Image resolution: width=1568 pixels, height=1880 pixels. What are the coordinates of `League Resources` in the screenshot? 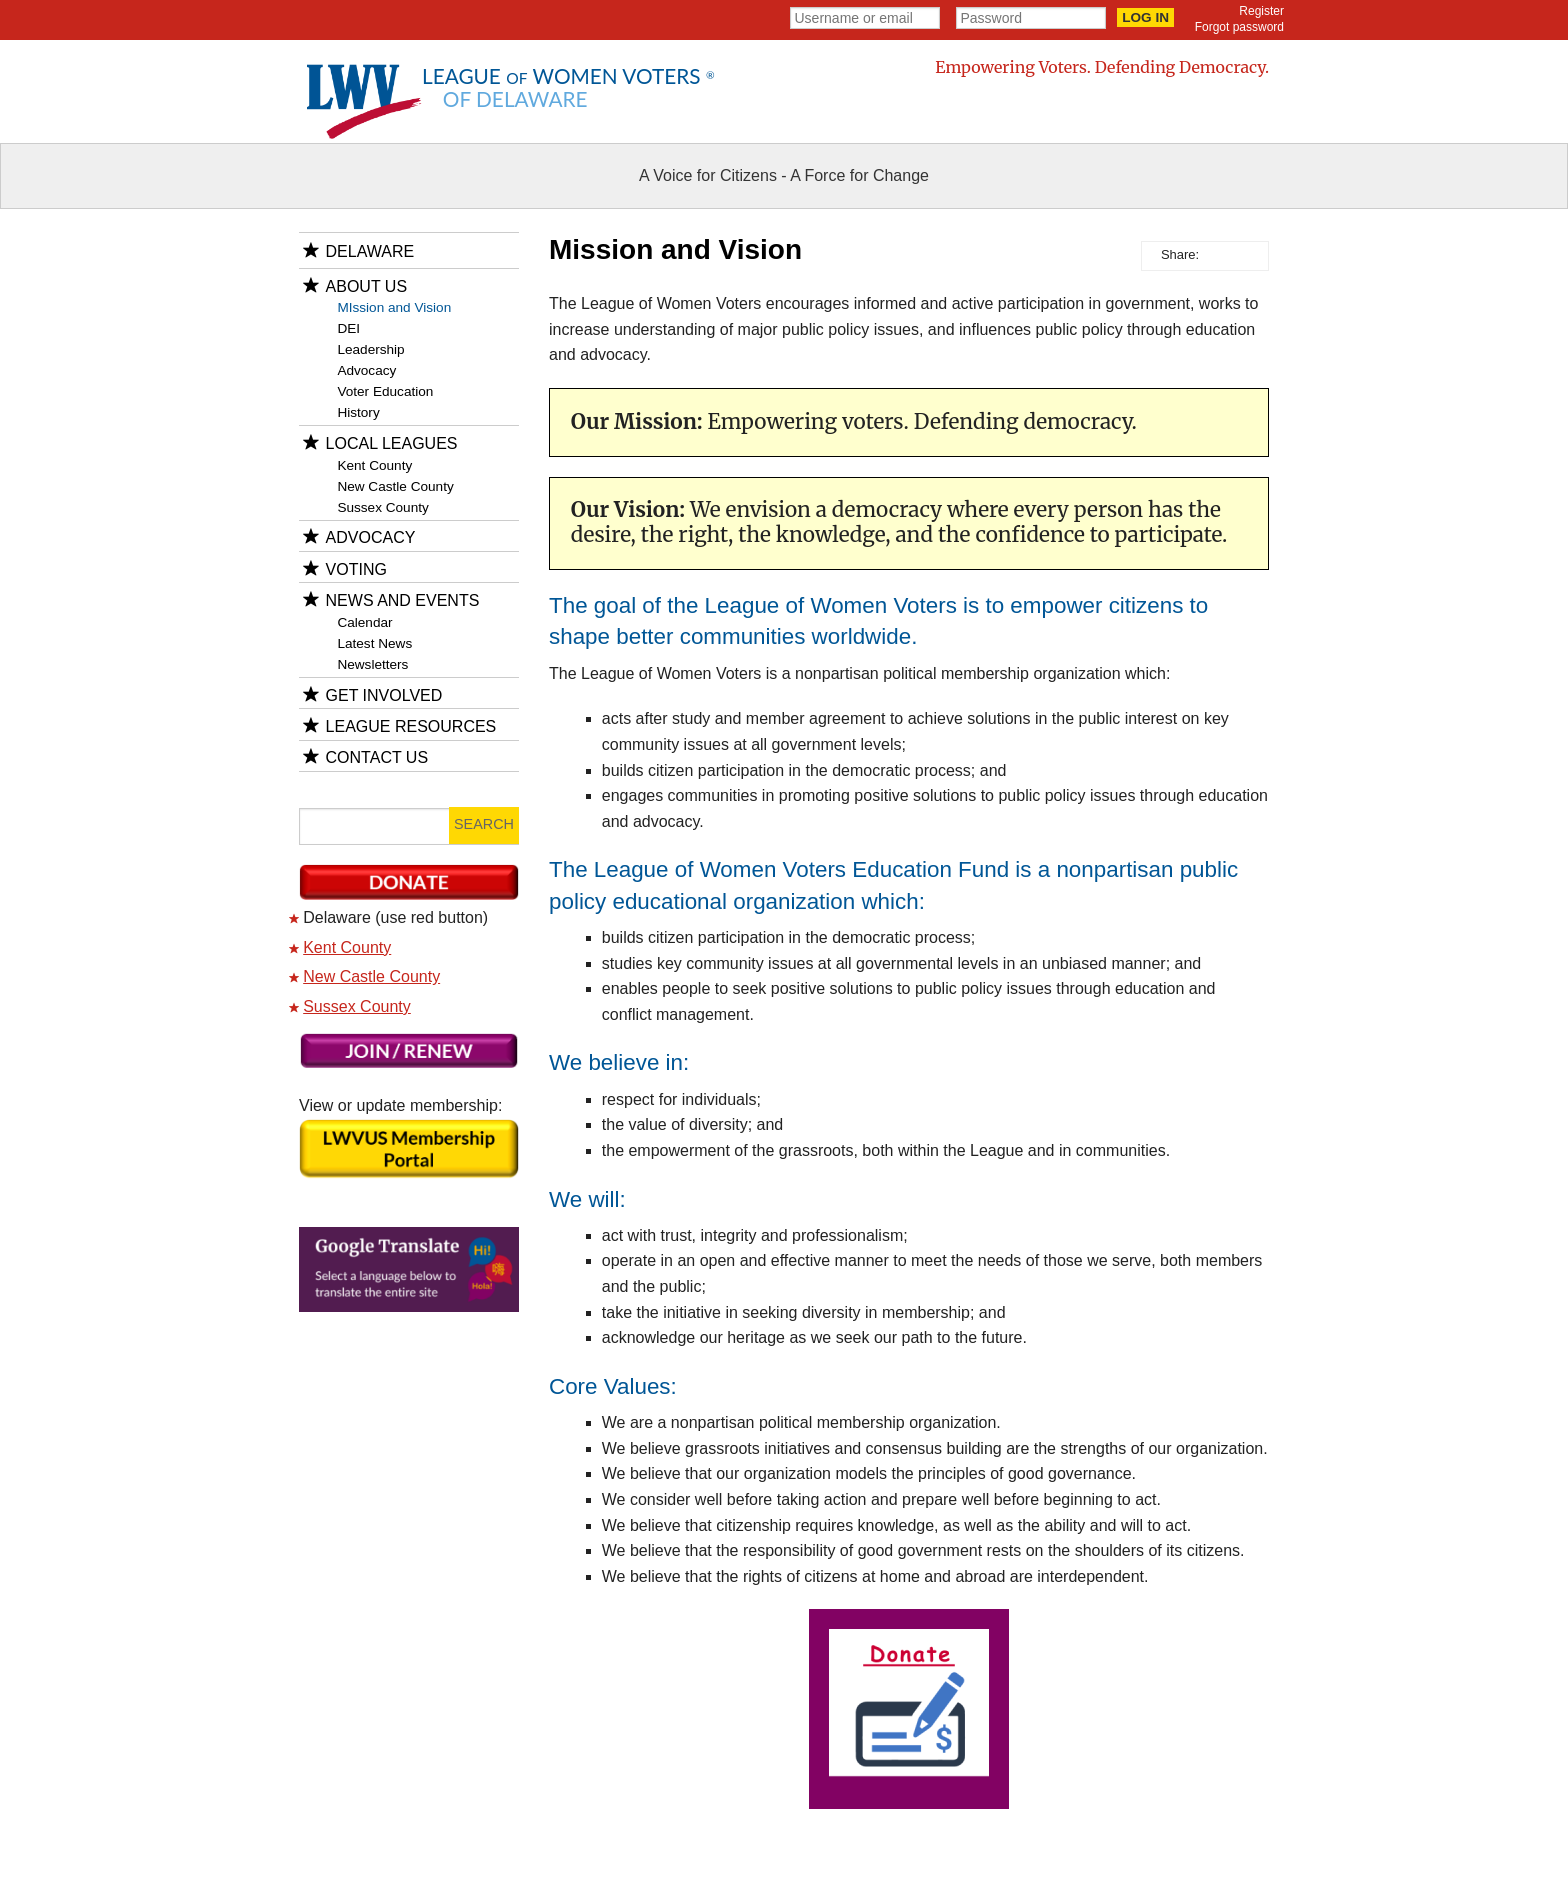 It's located at (411, 726).